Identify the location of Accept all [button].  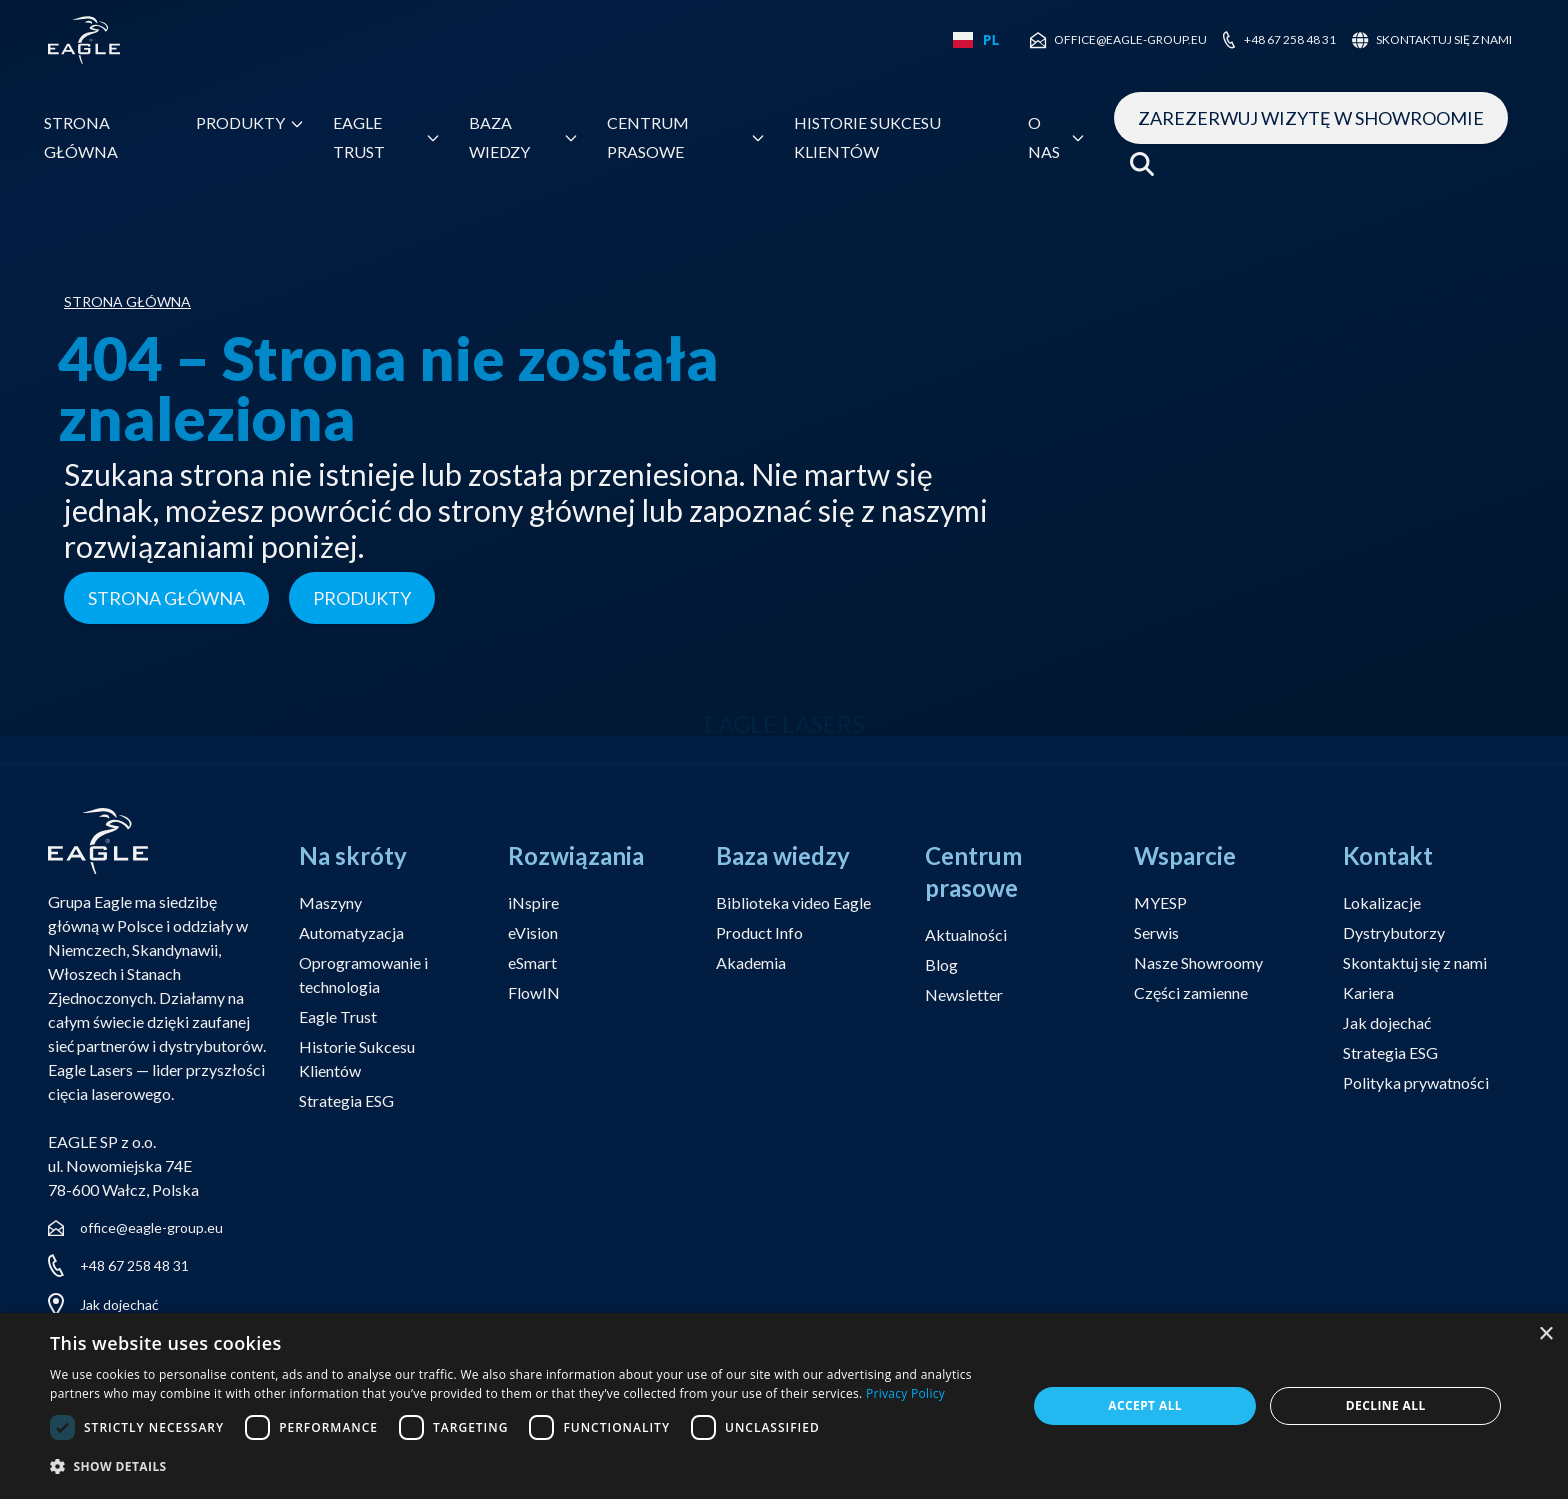
(1145, 1405).